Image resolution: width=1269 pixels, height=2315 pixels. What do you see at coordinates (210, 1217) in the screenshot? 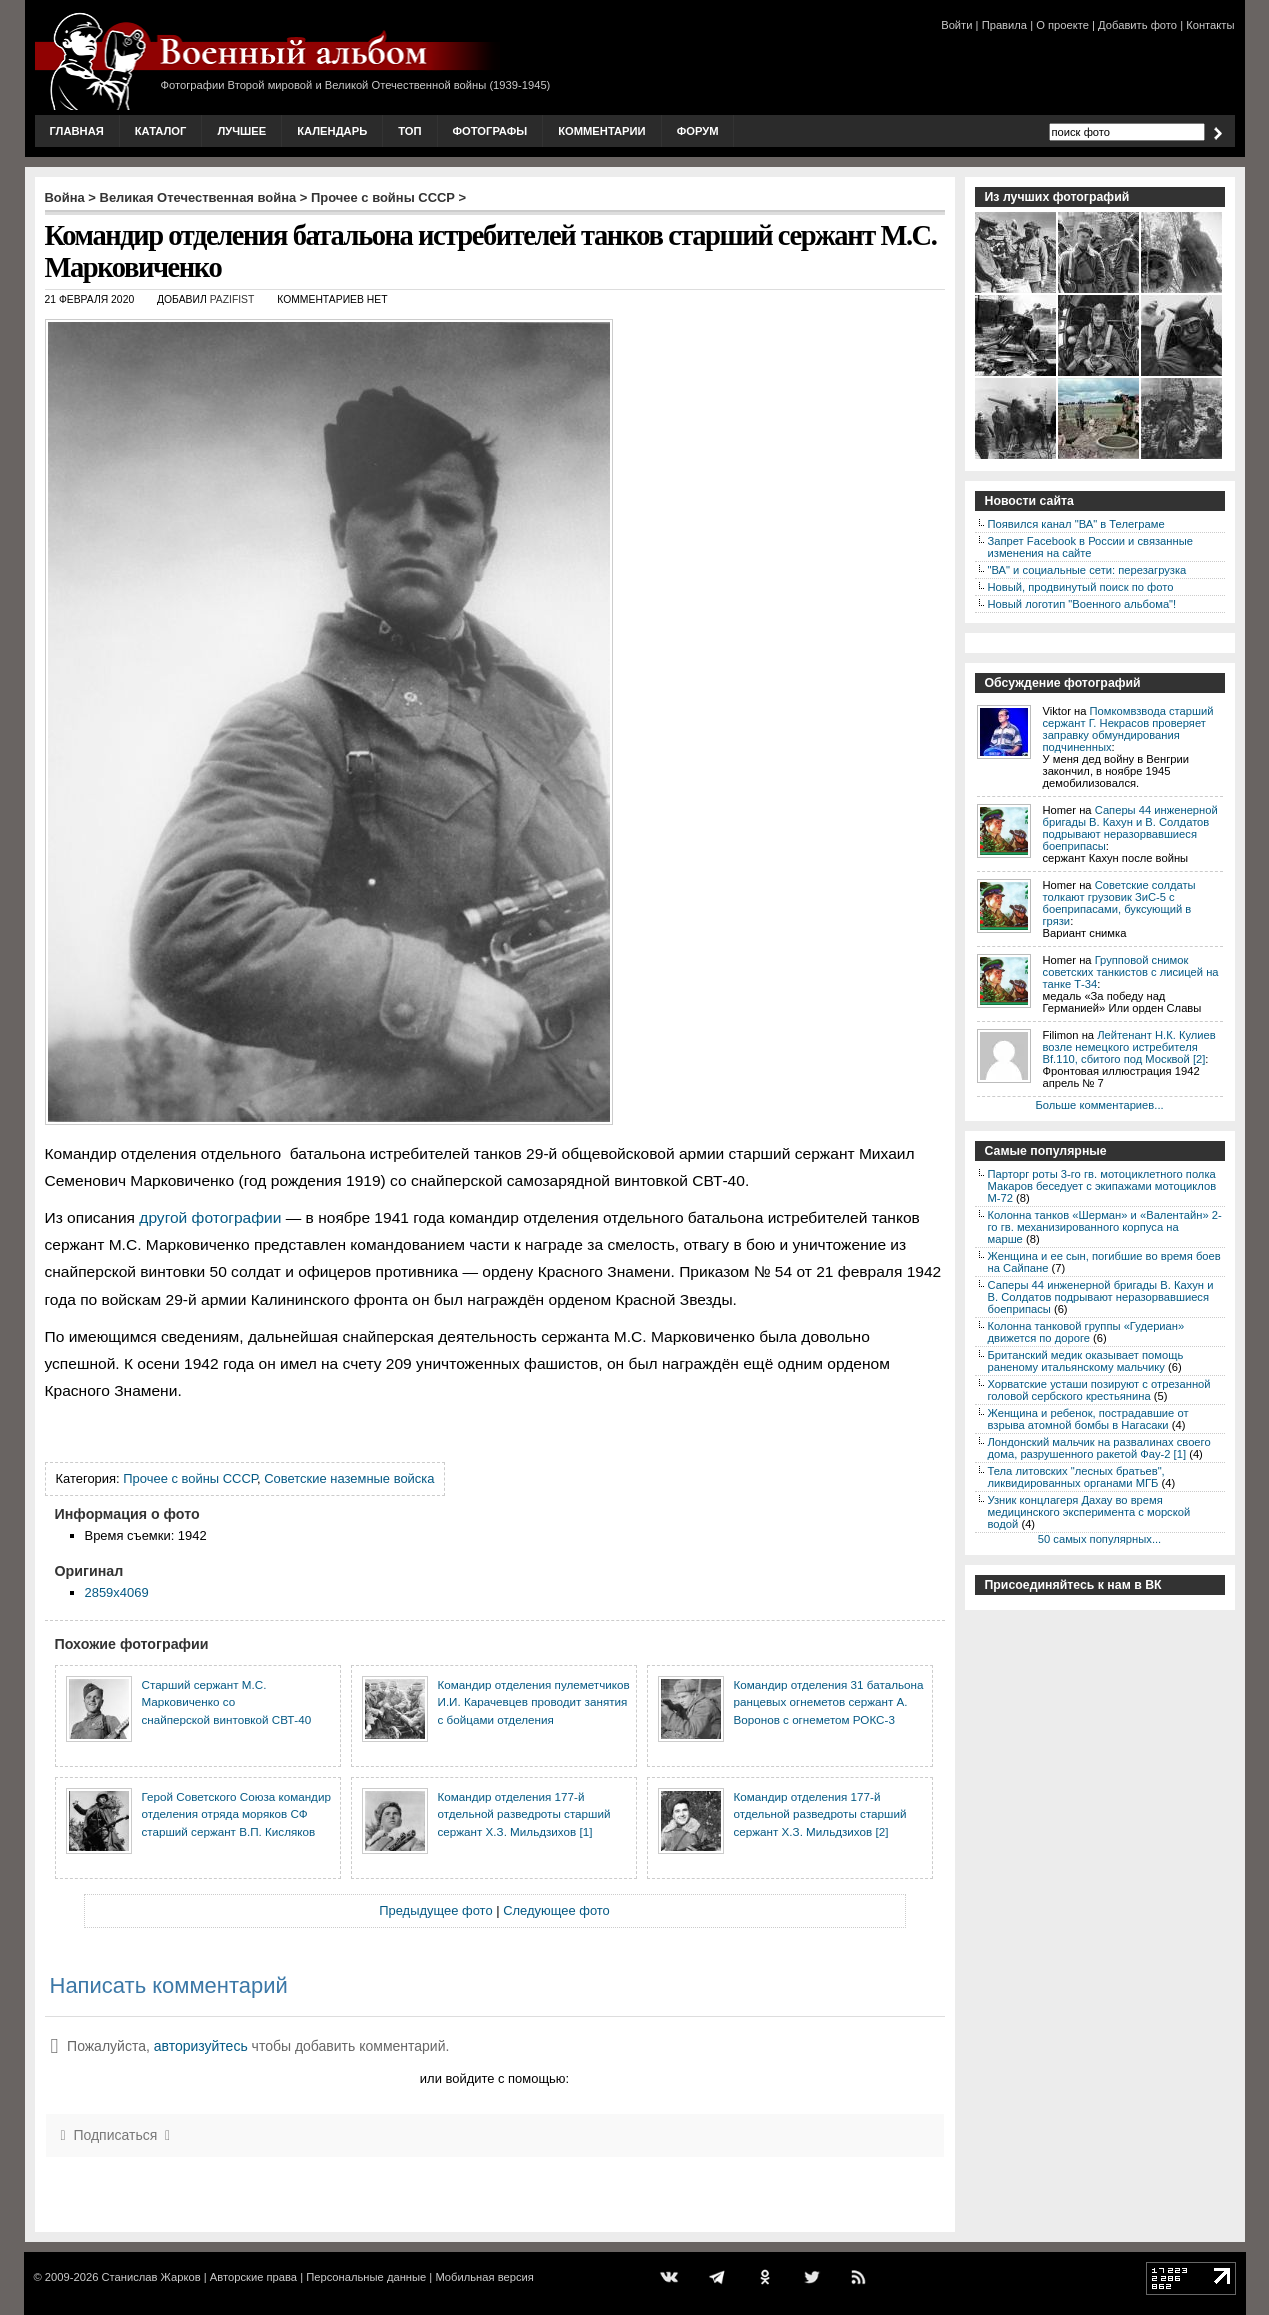
I see `другой фотографии` at bounding box center [210, 1217].